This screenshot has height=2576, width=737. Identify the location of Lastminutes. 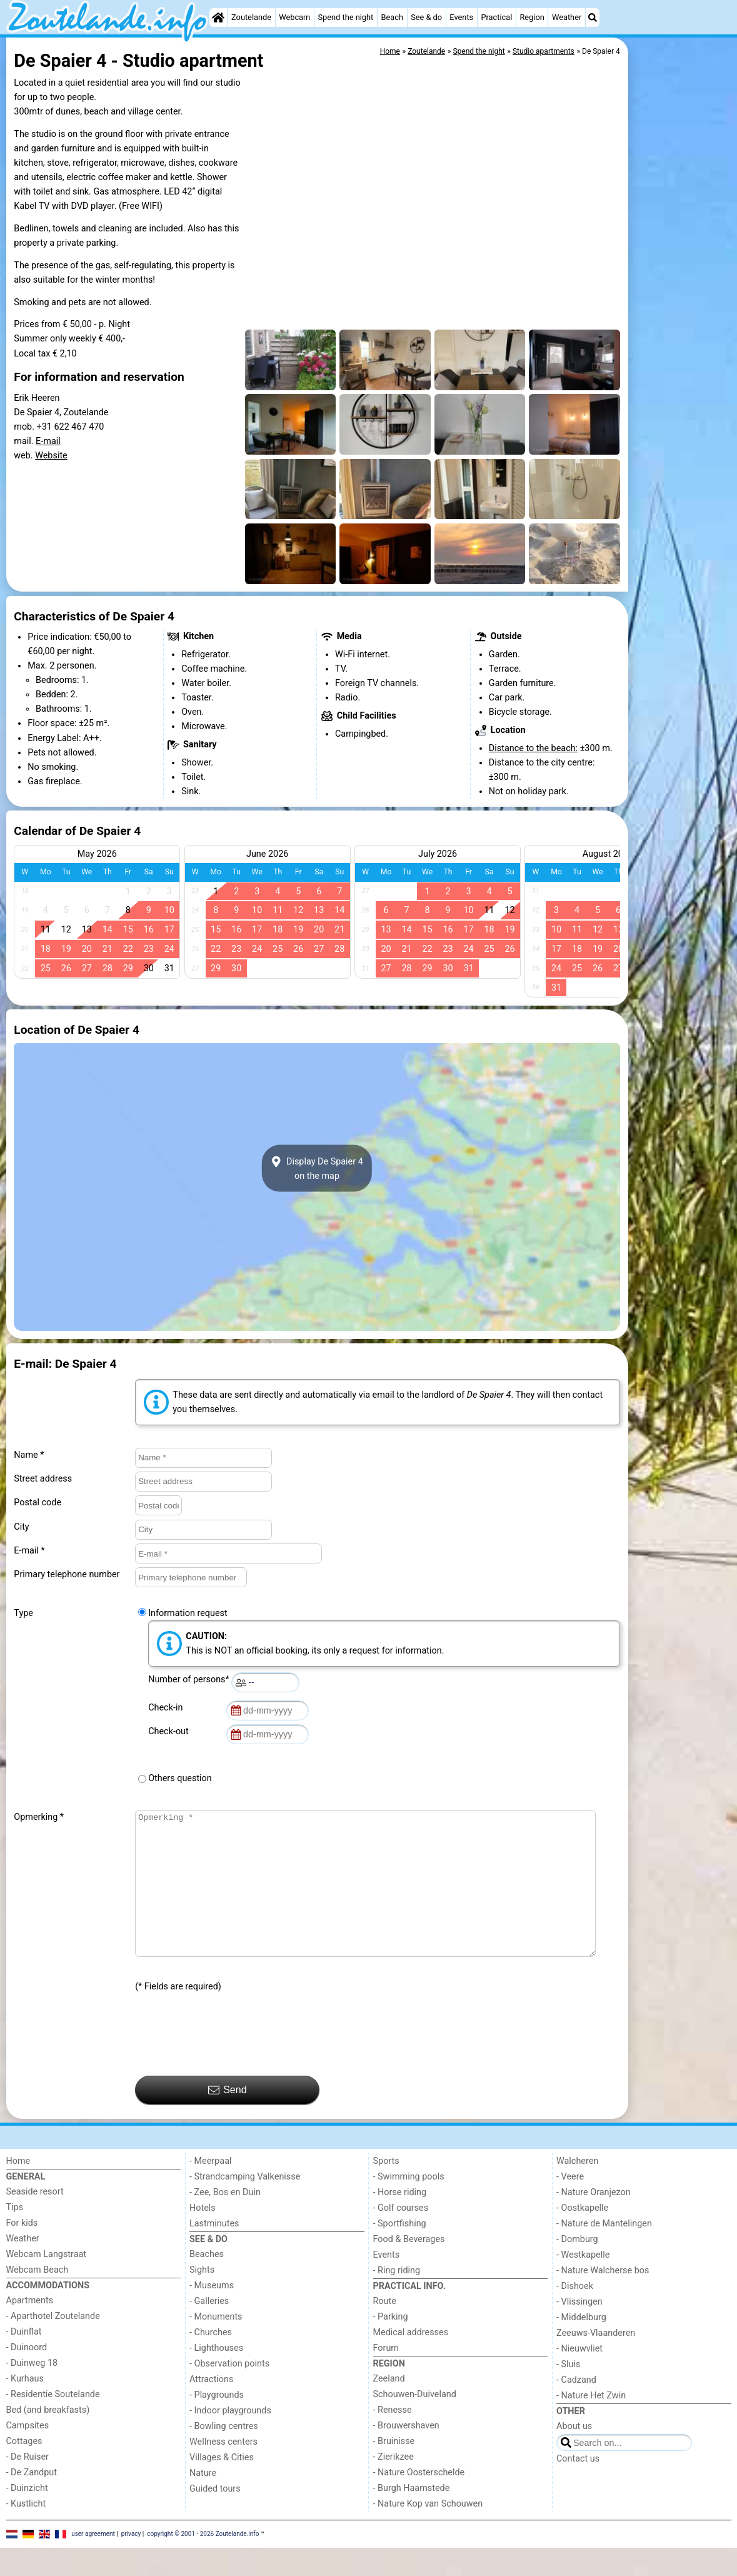
(214, 2251).